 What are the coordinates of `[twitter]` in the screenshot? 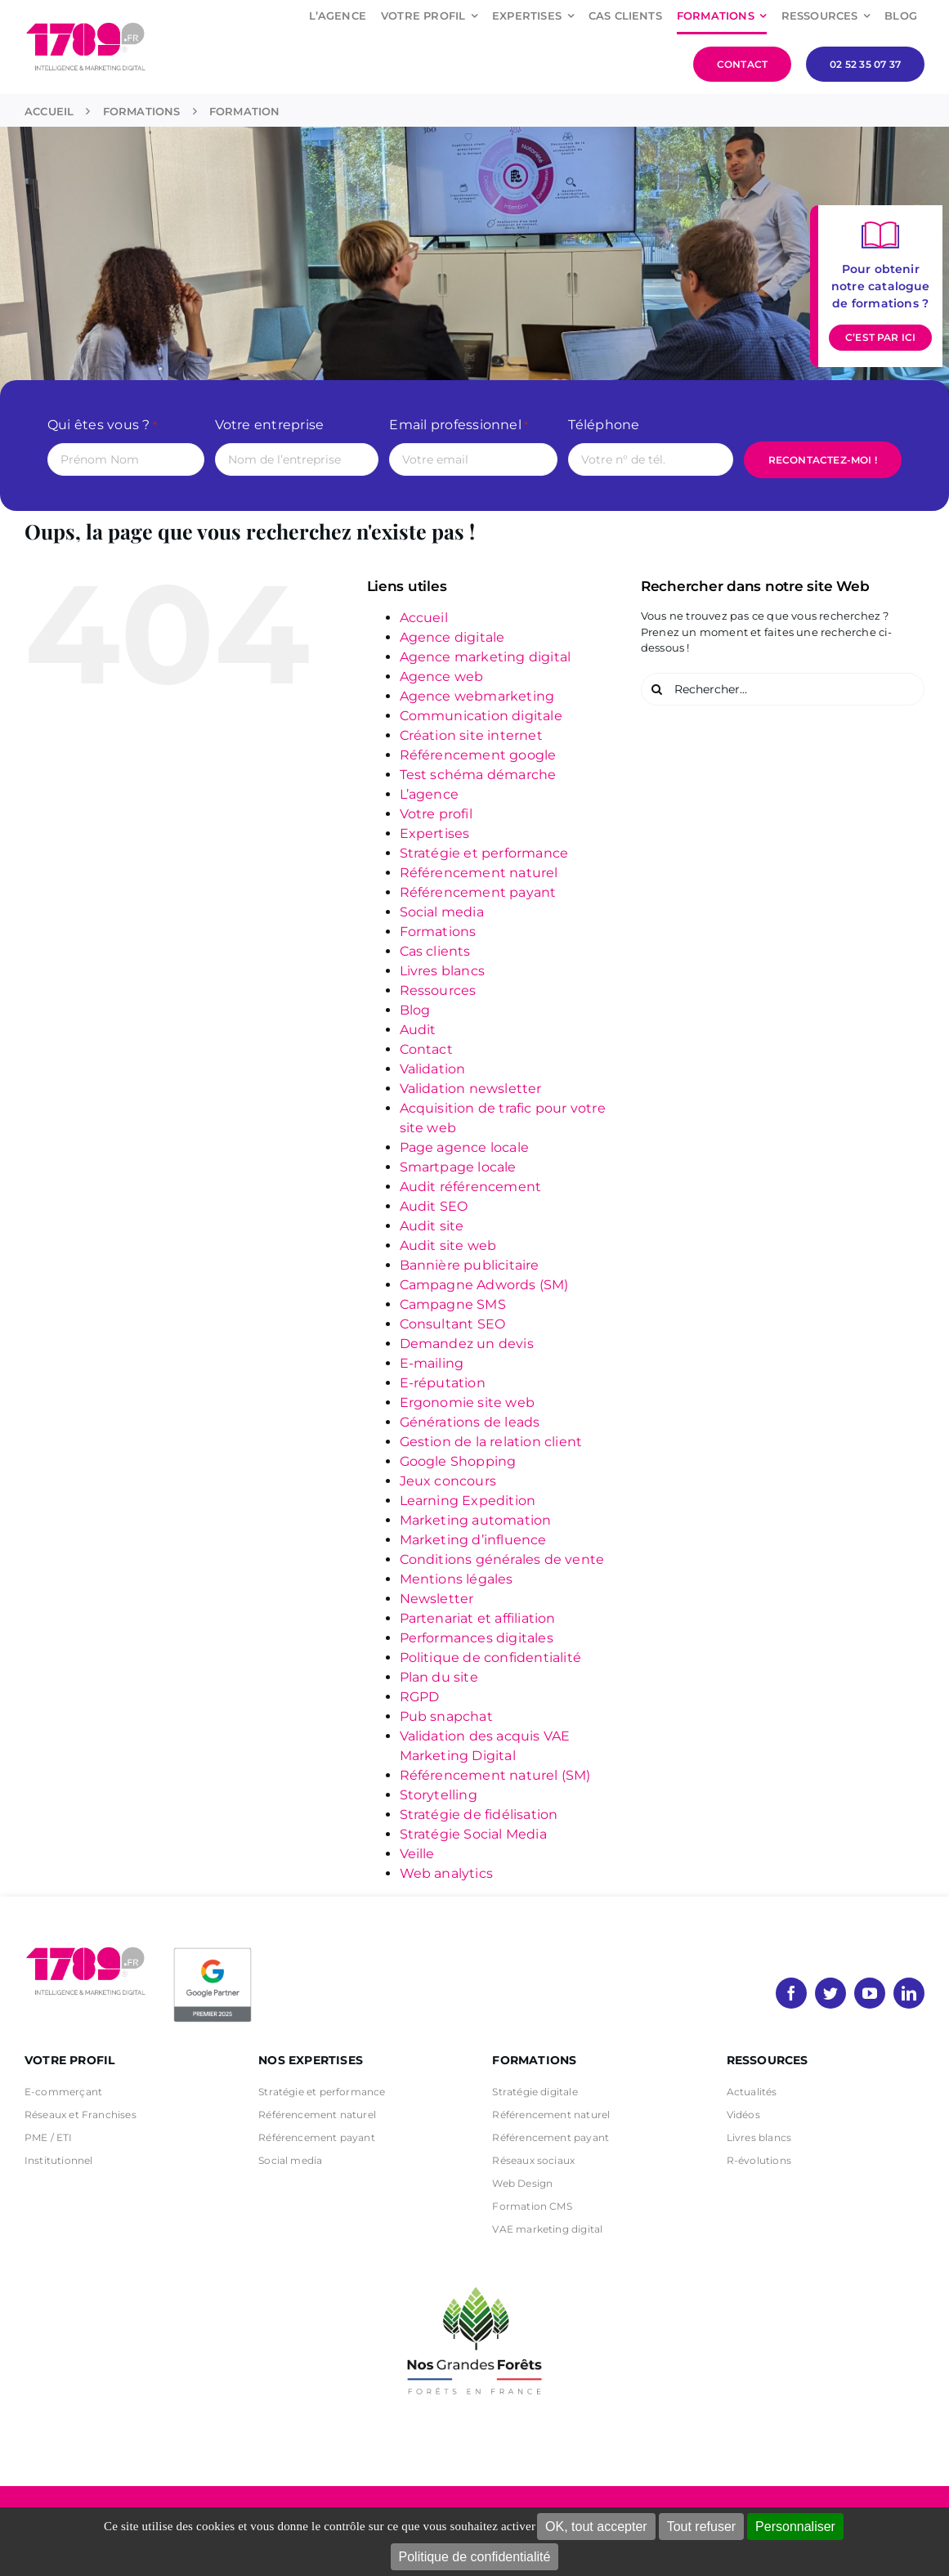 It's located at (830, 1993).